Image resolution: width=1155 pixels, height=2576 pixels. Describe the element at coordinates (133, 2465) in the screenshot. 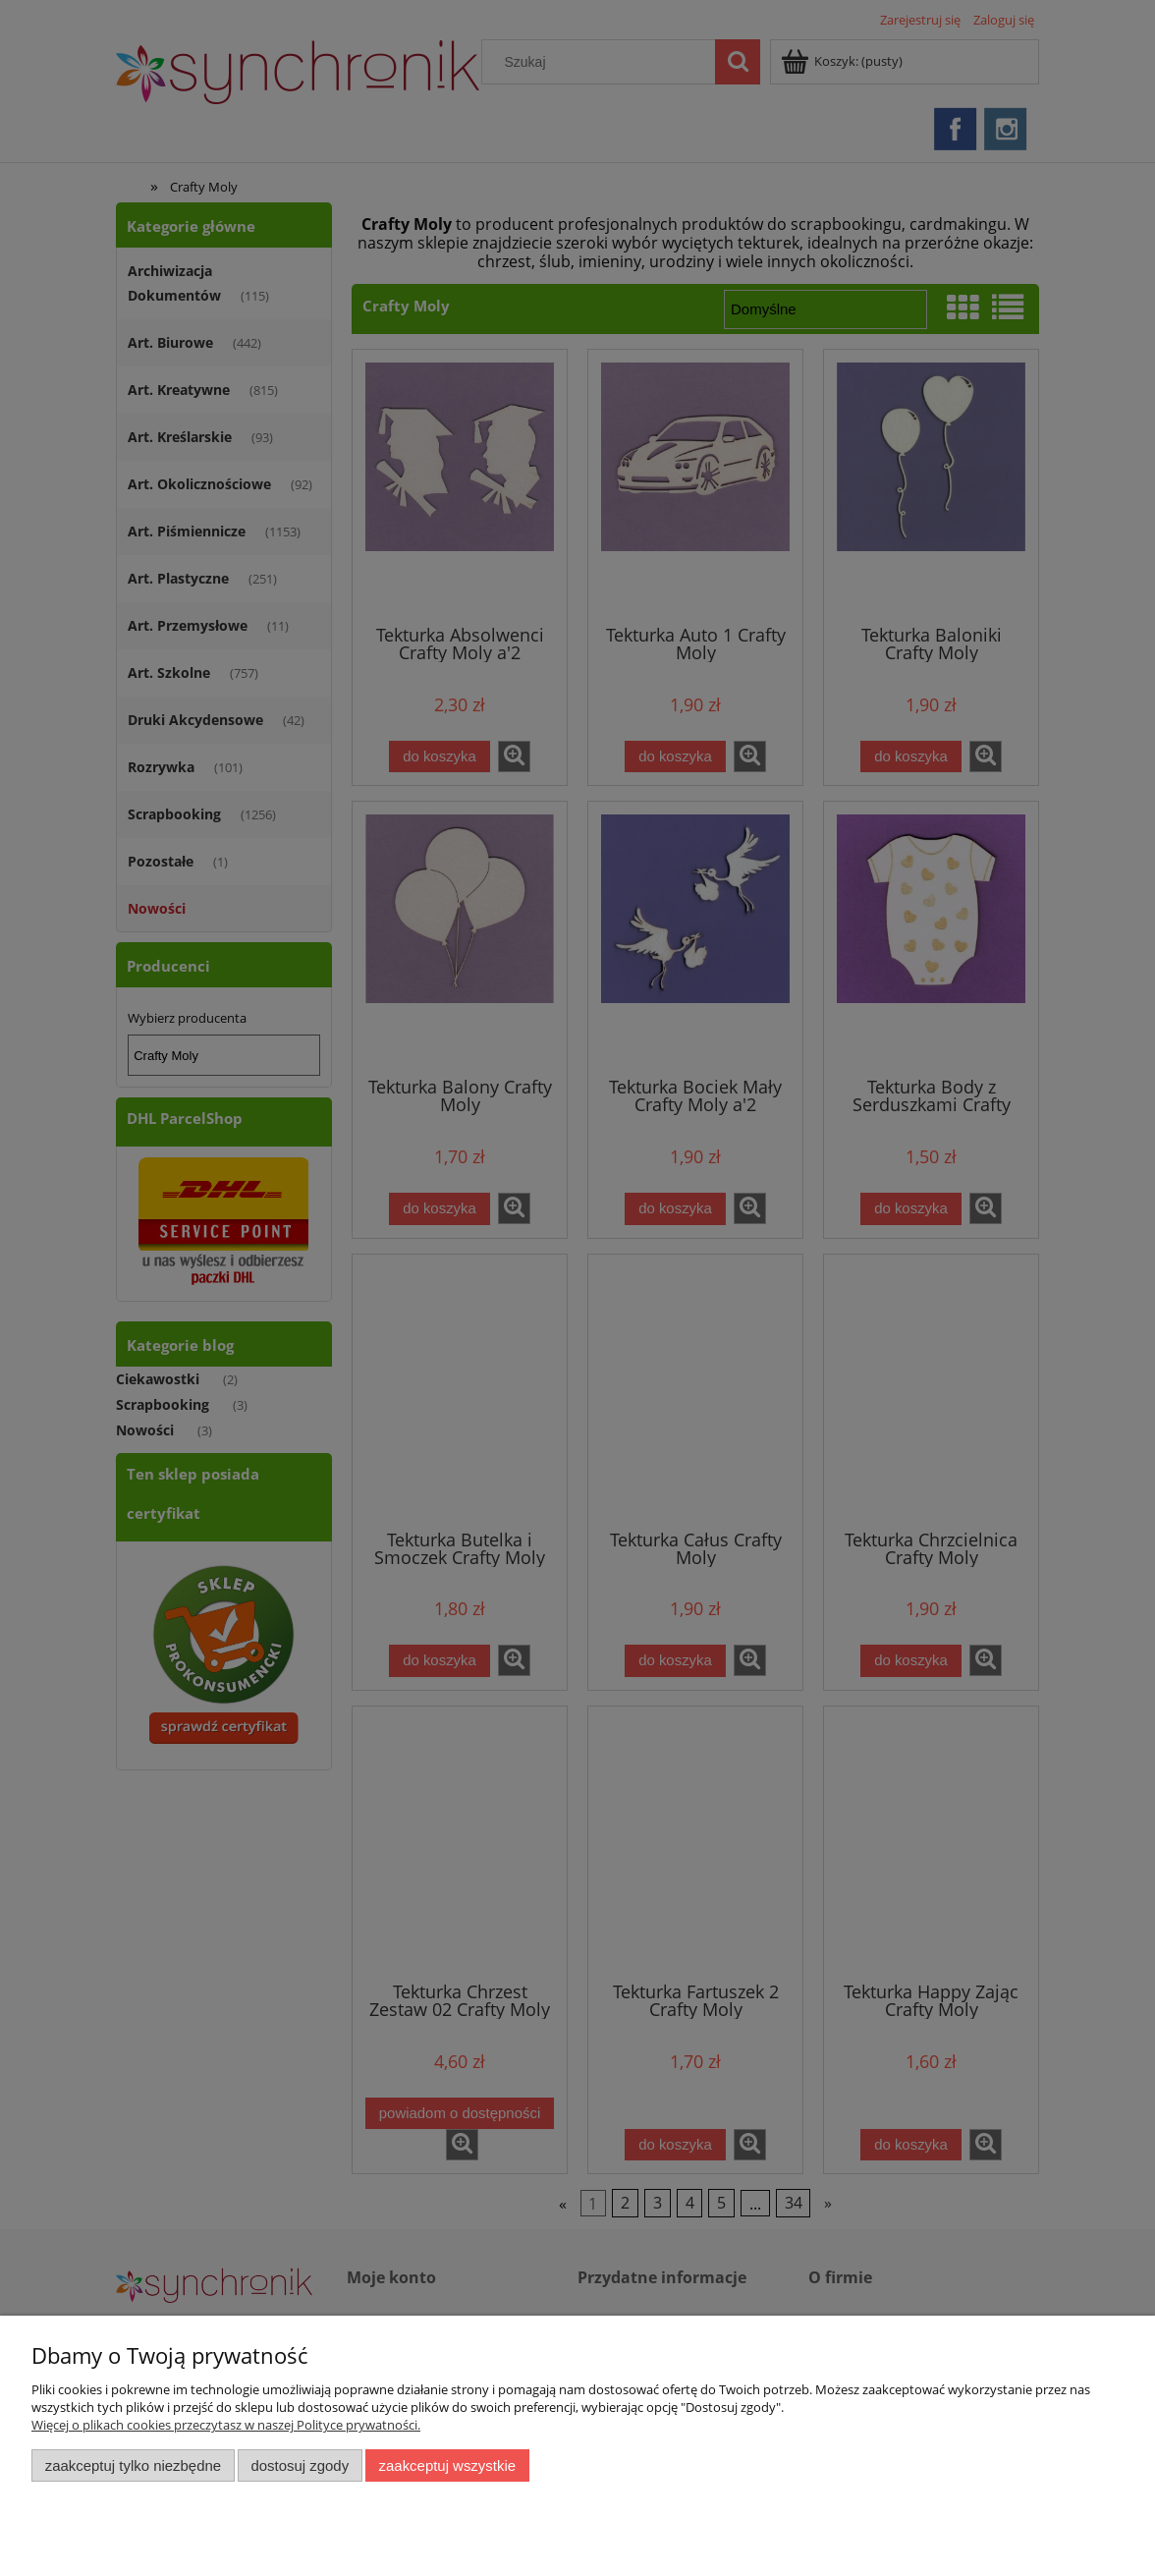

I see `Zaakceptuj tylko niezbędne` at that location.